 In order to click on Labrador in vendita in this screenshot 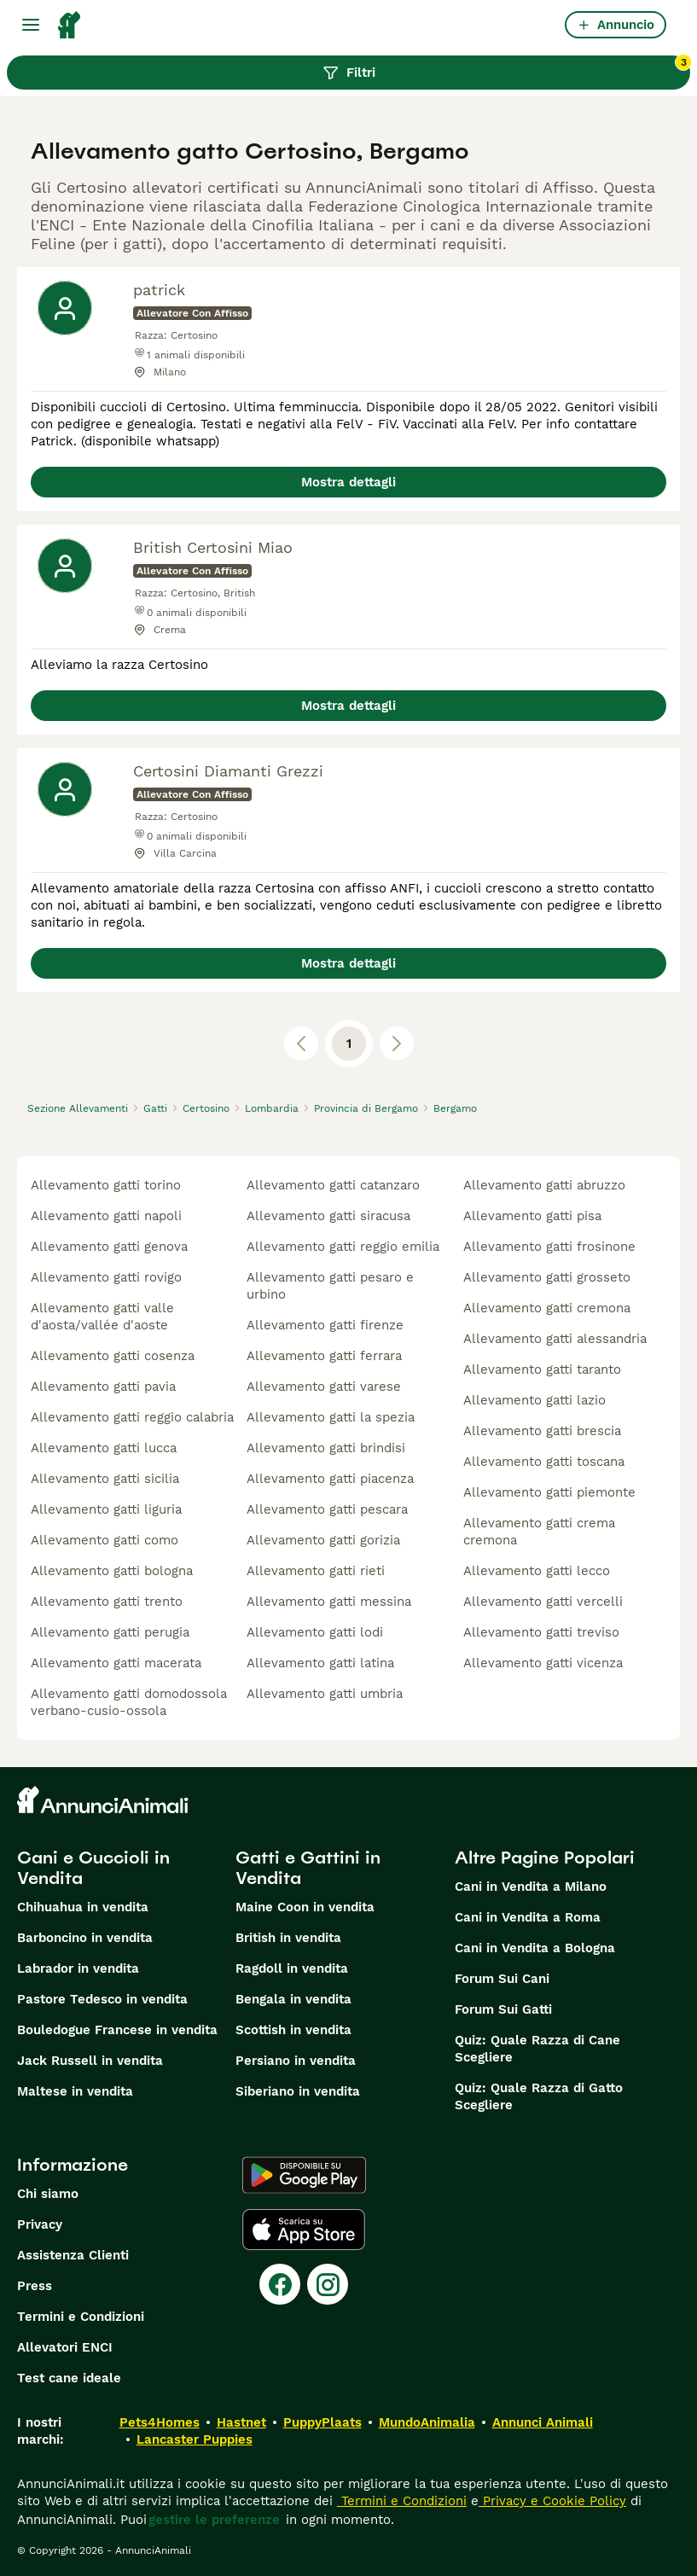, I will do `click(78, 1968)`.